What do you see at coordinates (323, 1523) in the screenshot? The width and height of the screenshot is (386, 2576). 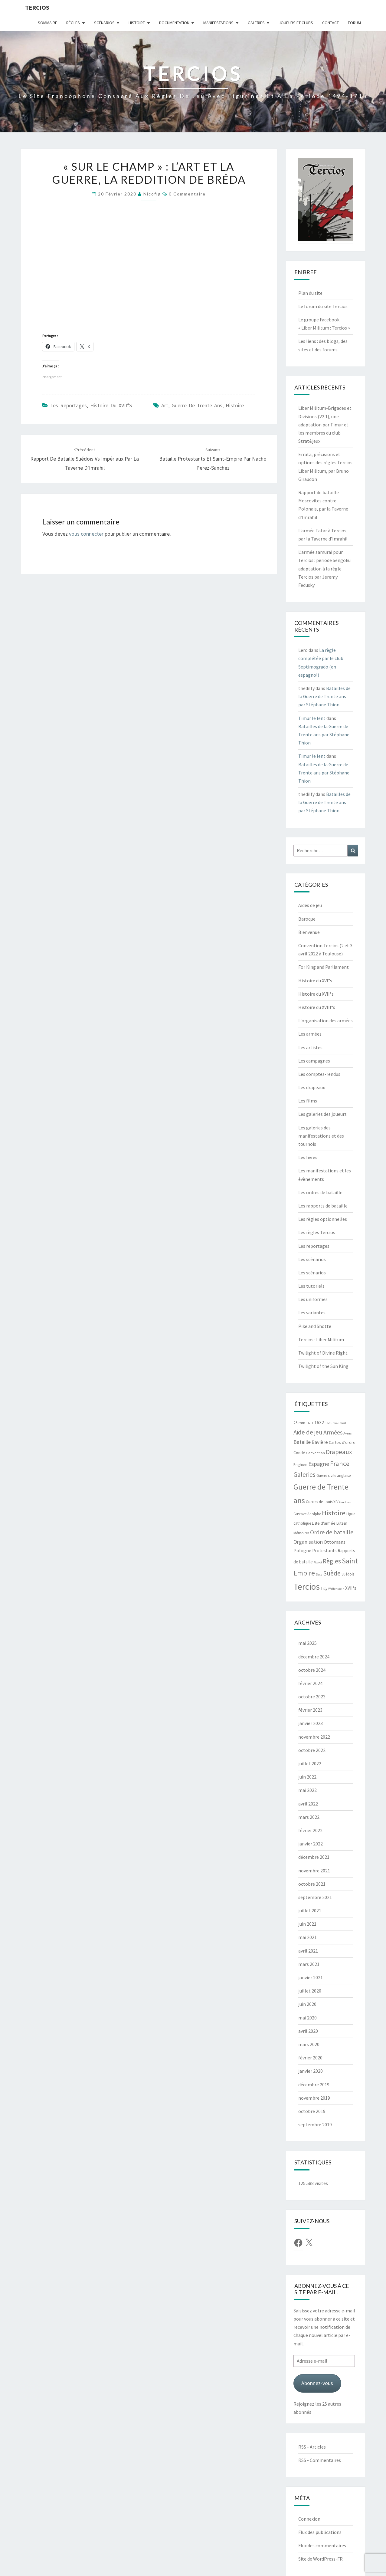 I see `Liste d'armée [Liste d'armée (7 éléments)]` at bounding box center [323, 1523].